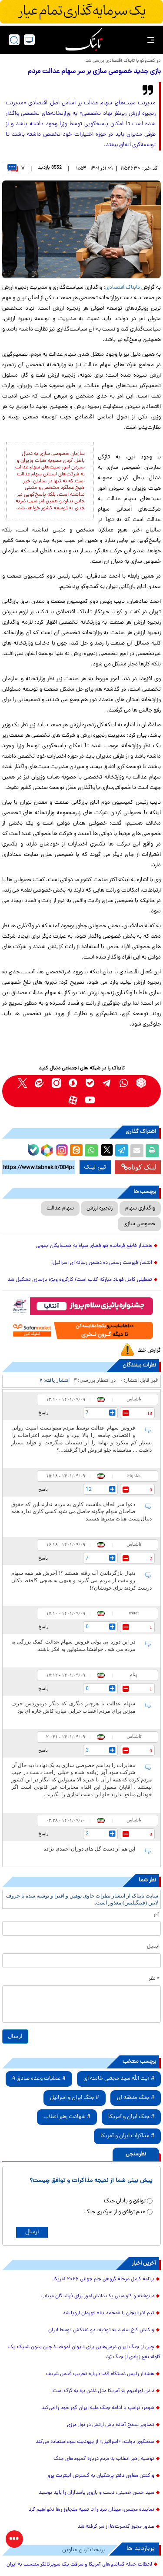 The image size is (163, 2576). Describe the element at coordinates (102, 2391) in the screenshot. I see `دادن اورانیوم به آمریکا مثل دادن بره به گرگ است!` at that location.